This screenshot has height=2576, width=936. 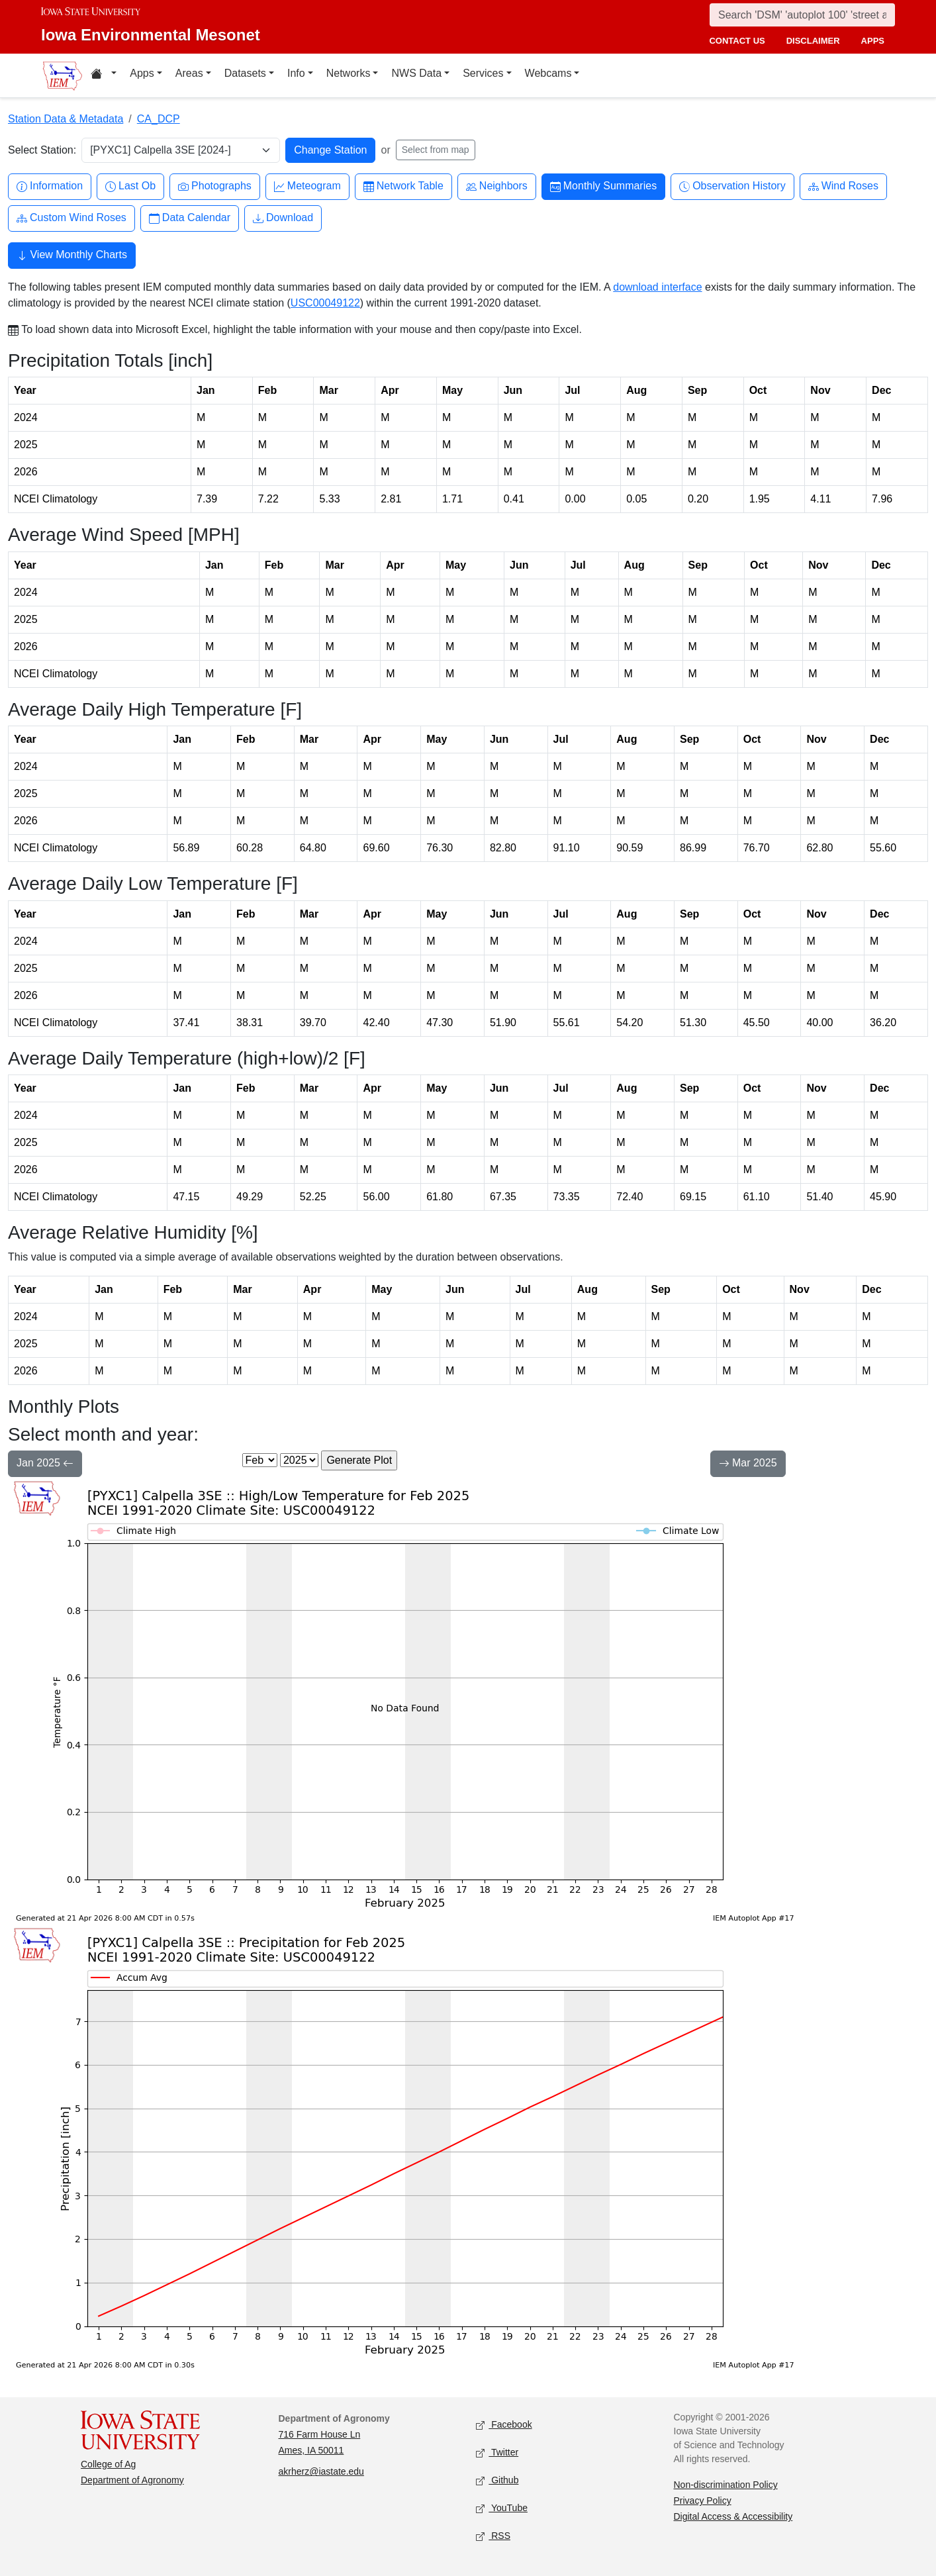 What do you see at coordinates (702, 2500) in the screenshot?
I see `Privacy Policy` at bounding box center [702, 2500].